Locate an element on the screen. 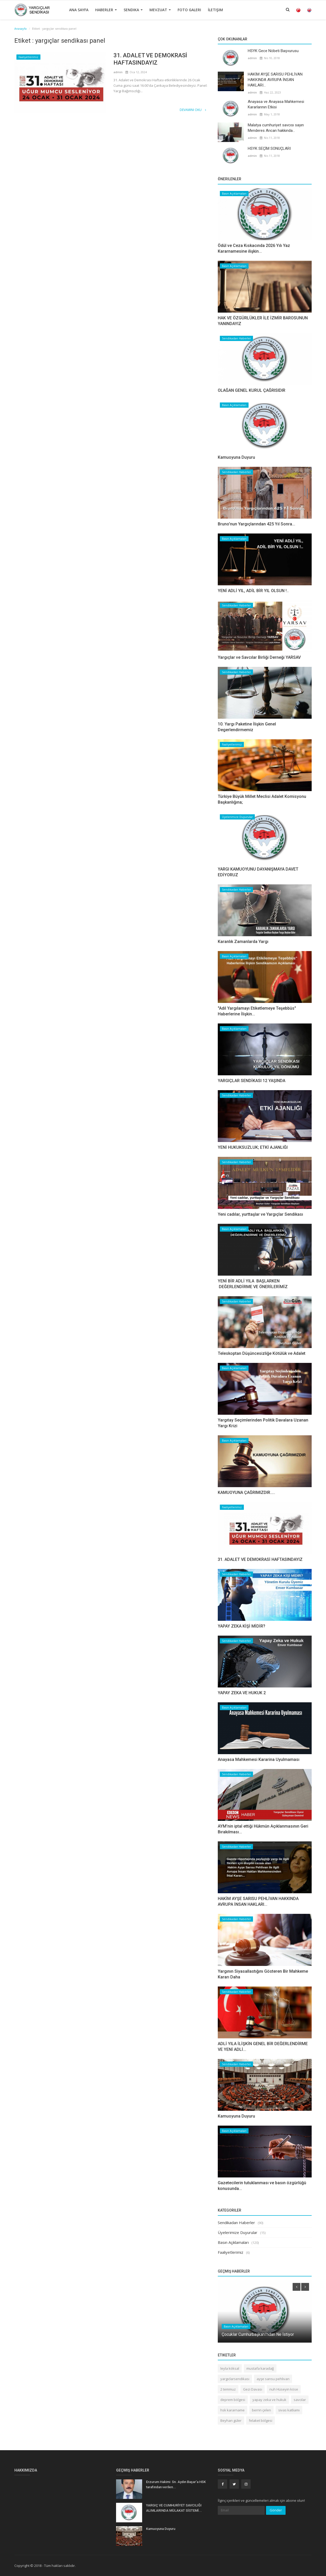  Anayasa Mahkemesi Kararina Uyulmaması is located at coordinates (258, 1759).